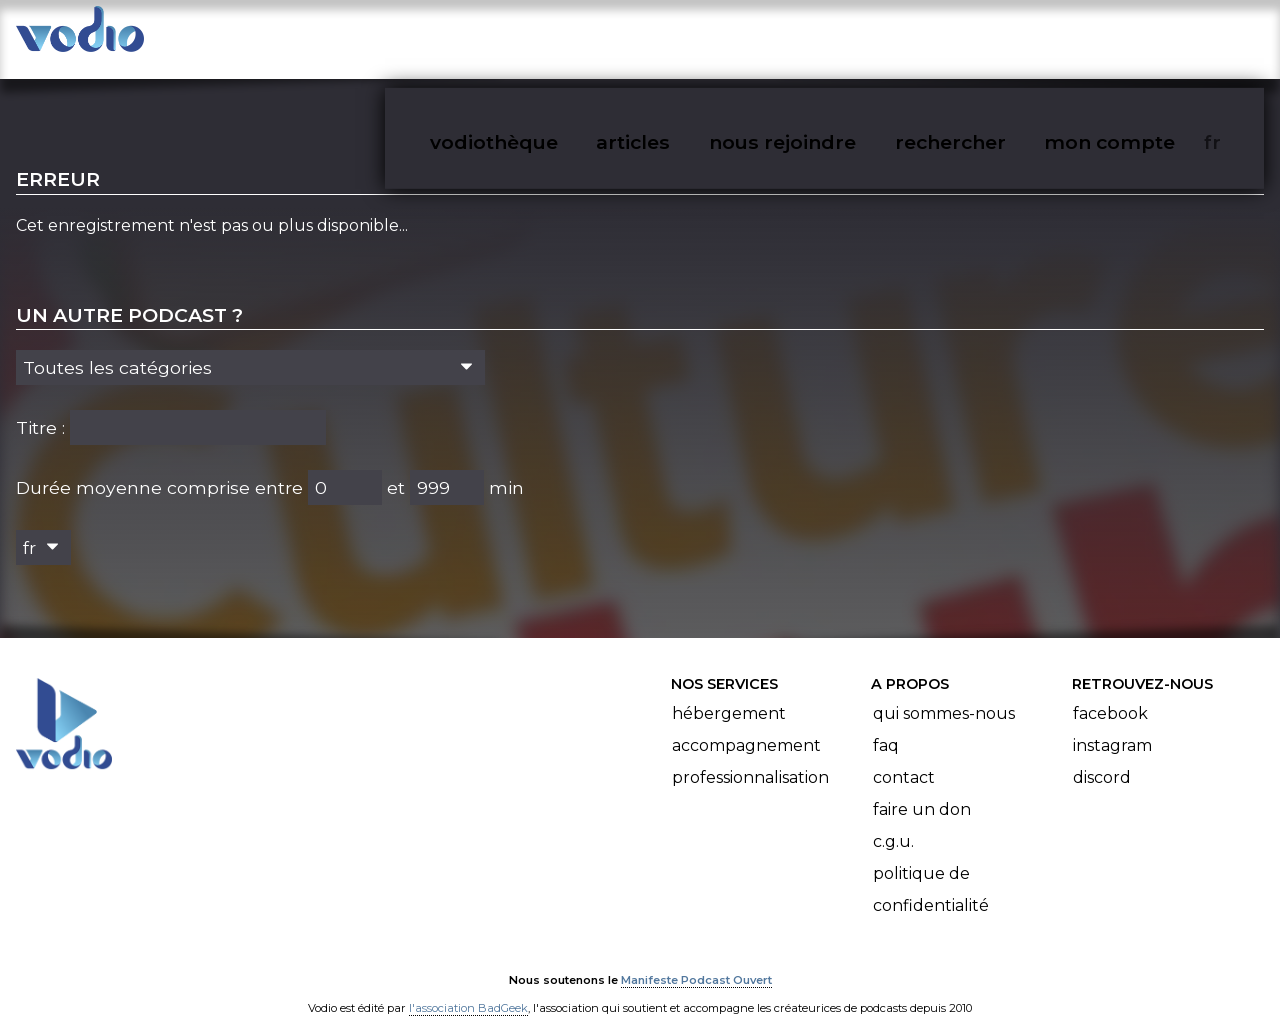  Describe the element at coordinates (729, 694) in the screenshot. I see `Hébergement` at that location.